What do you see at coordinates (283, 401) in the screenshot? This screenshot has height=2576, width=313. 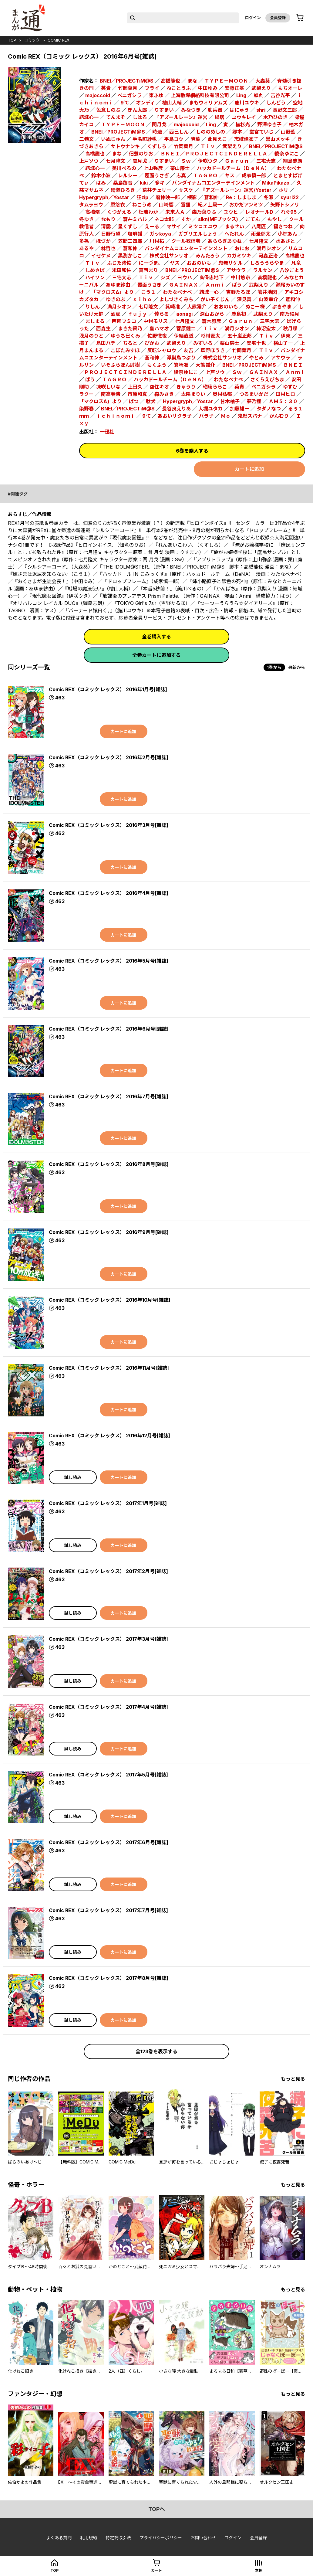 I see `ＡＭ５：３０` at bounding box center [283, 401].